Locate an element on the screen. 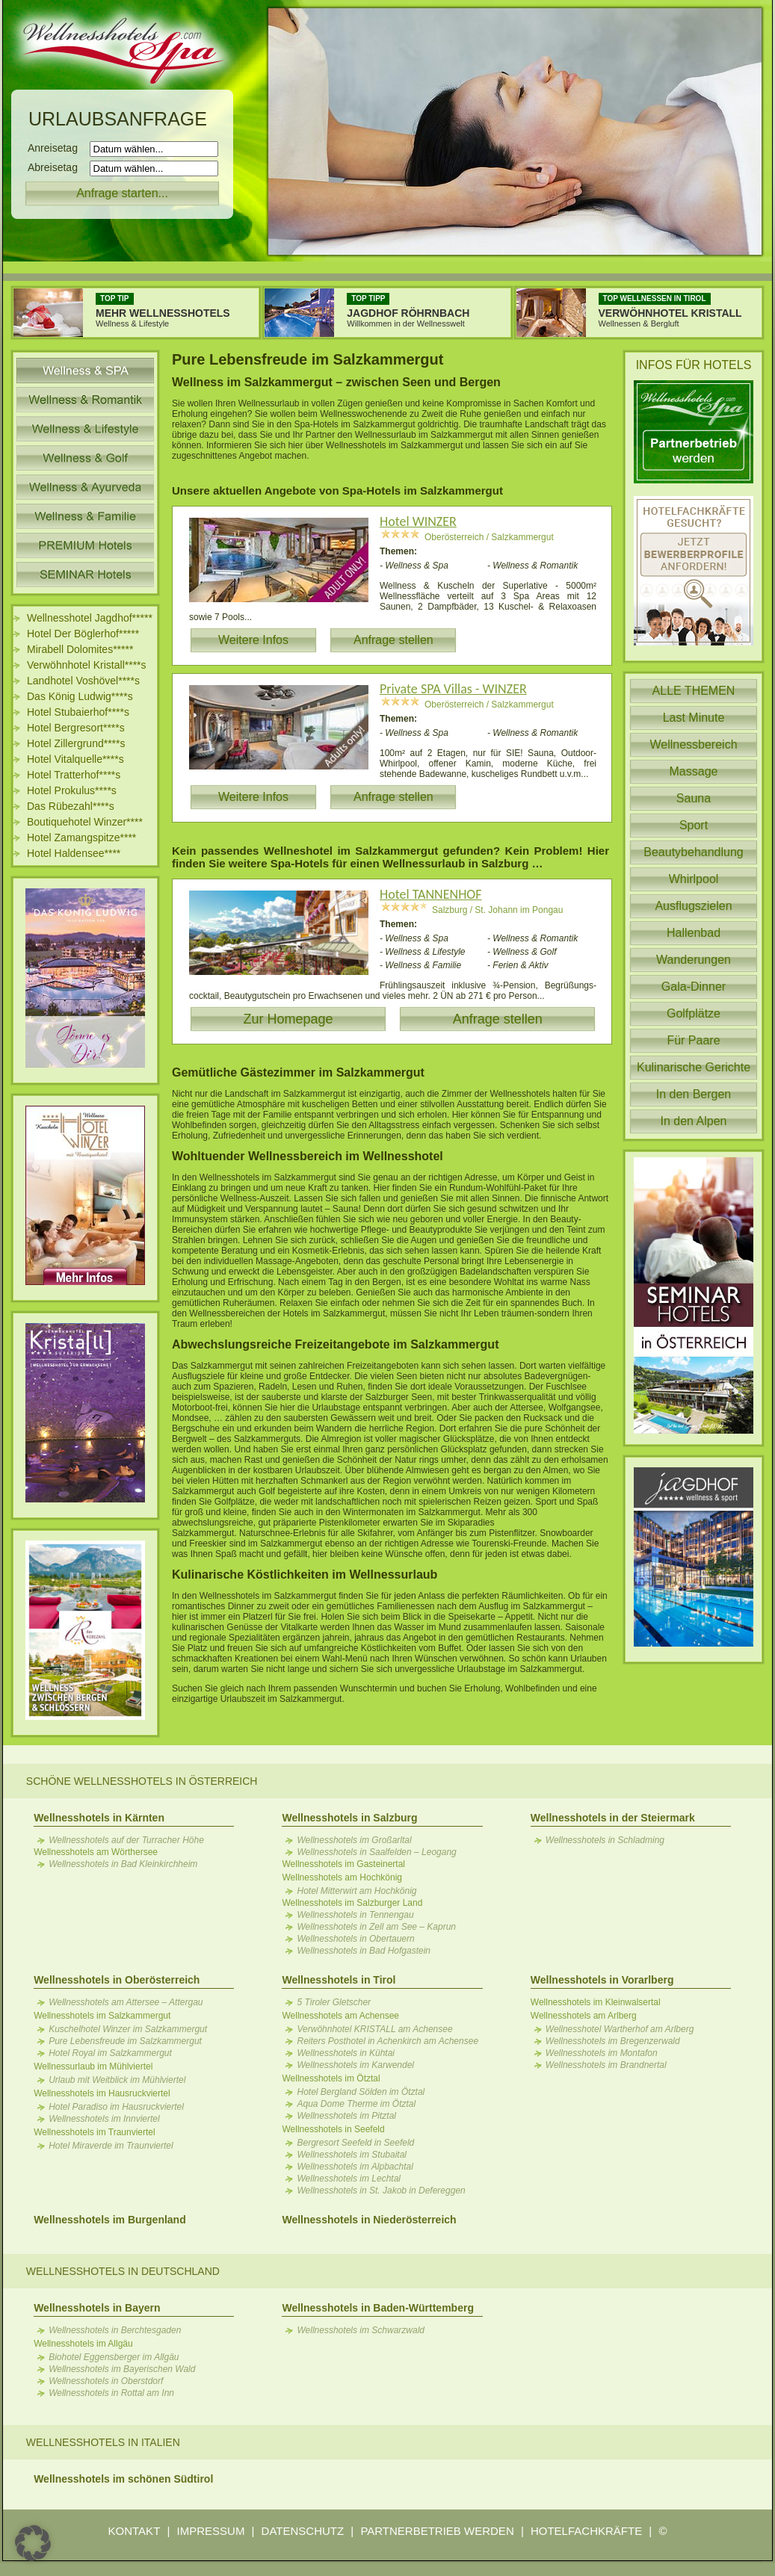 This screenshot has height=2576, width=775. ALLE THEMEN is located at coordinates (693, 690).